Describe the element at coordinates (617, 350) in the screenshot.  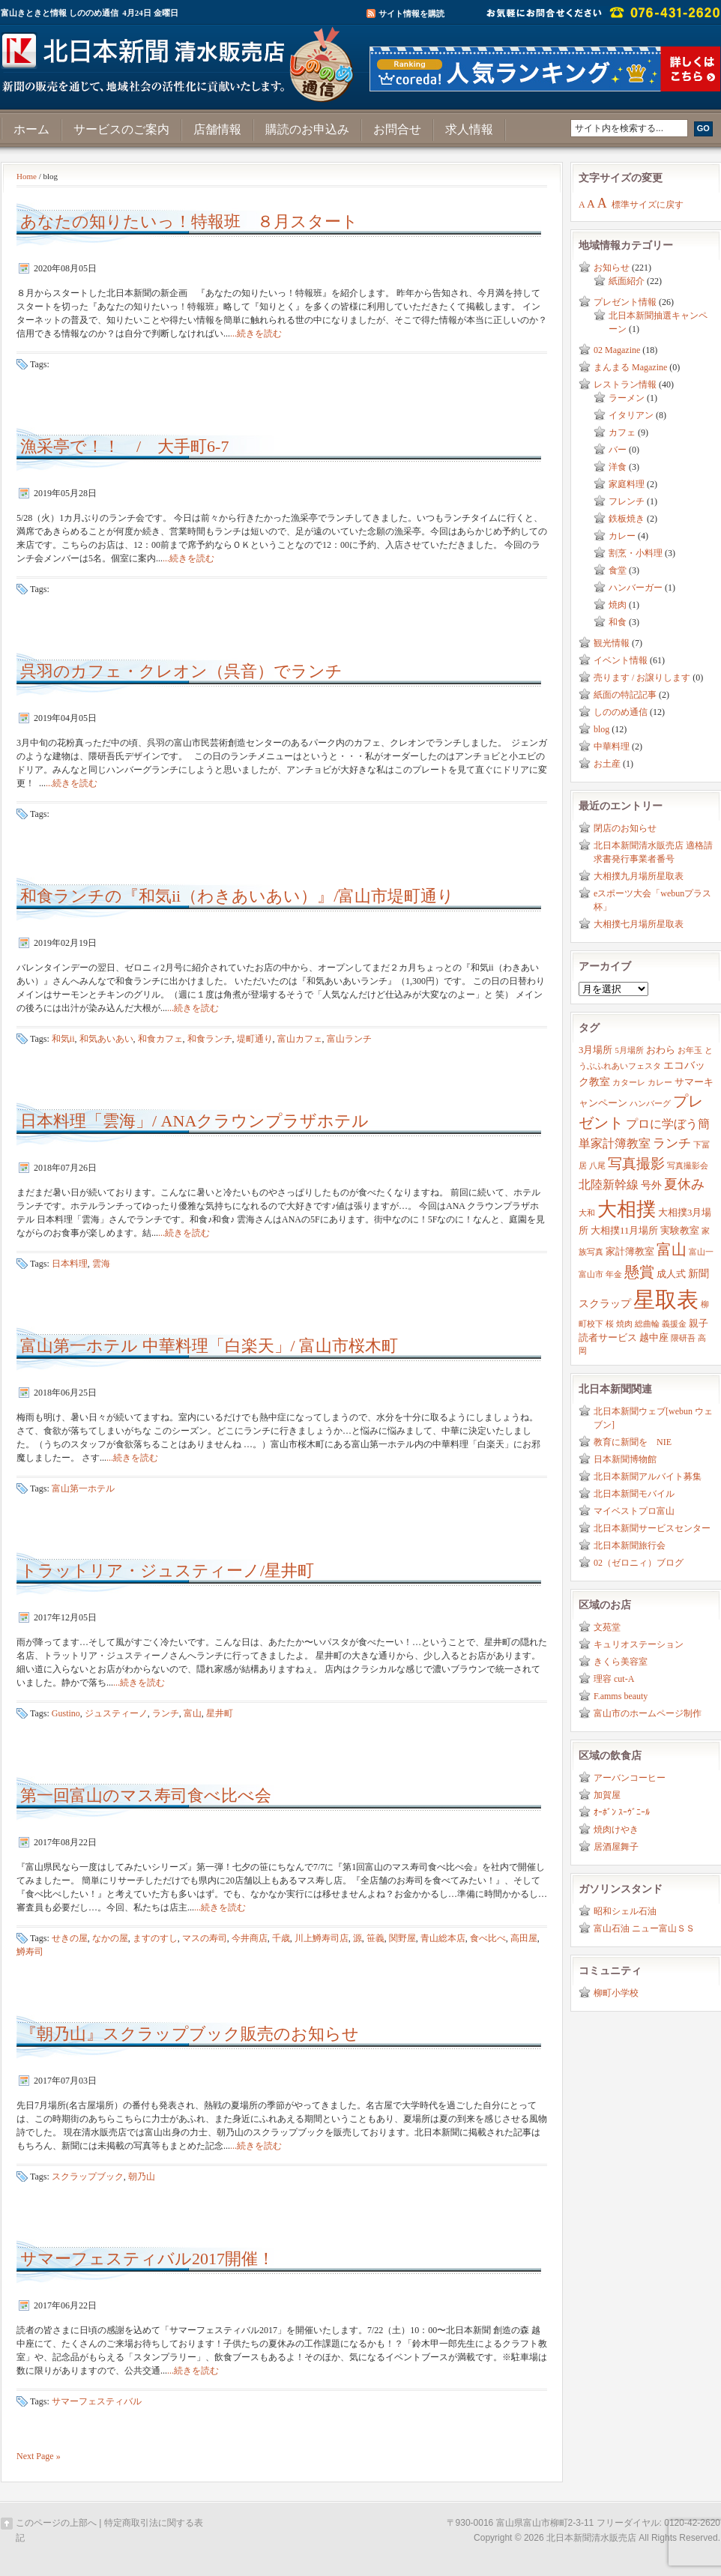
I see `02 Magazine` at that location.